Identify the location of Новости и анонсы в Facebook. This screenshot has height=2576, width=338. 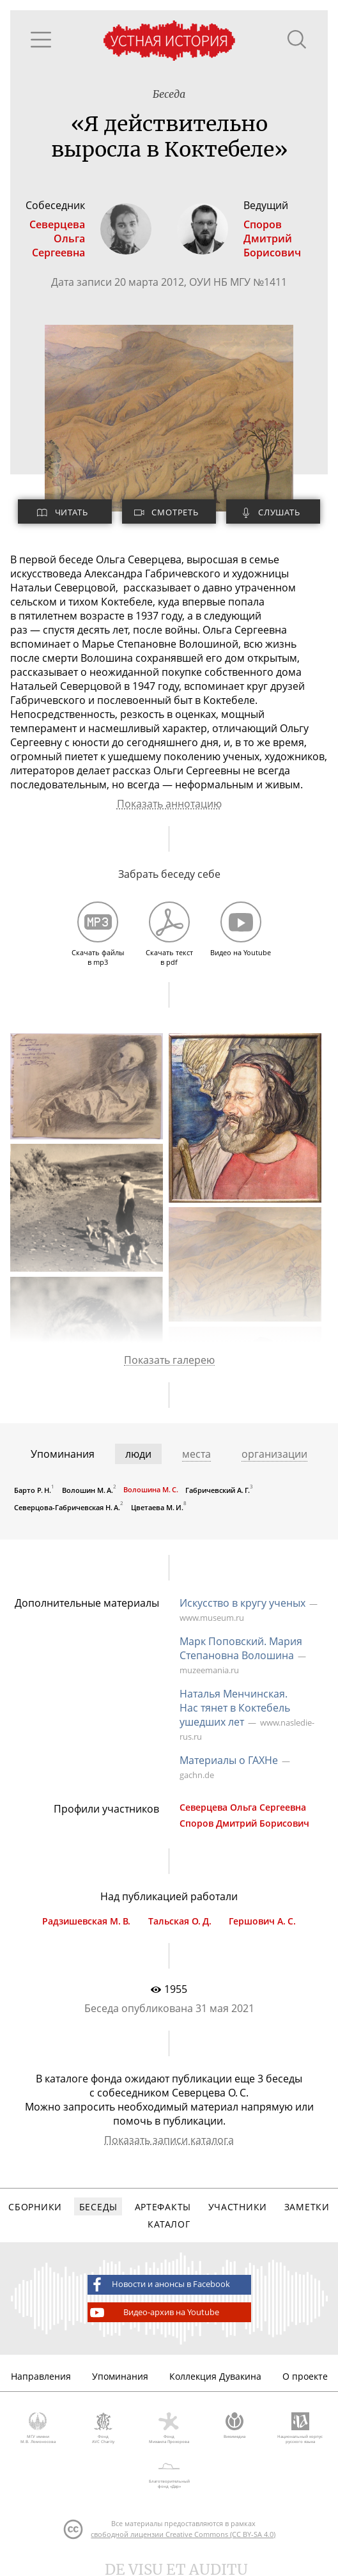
(159, 2284).